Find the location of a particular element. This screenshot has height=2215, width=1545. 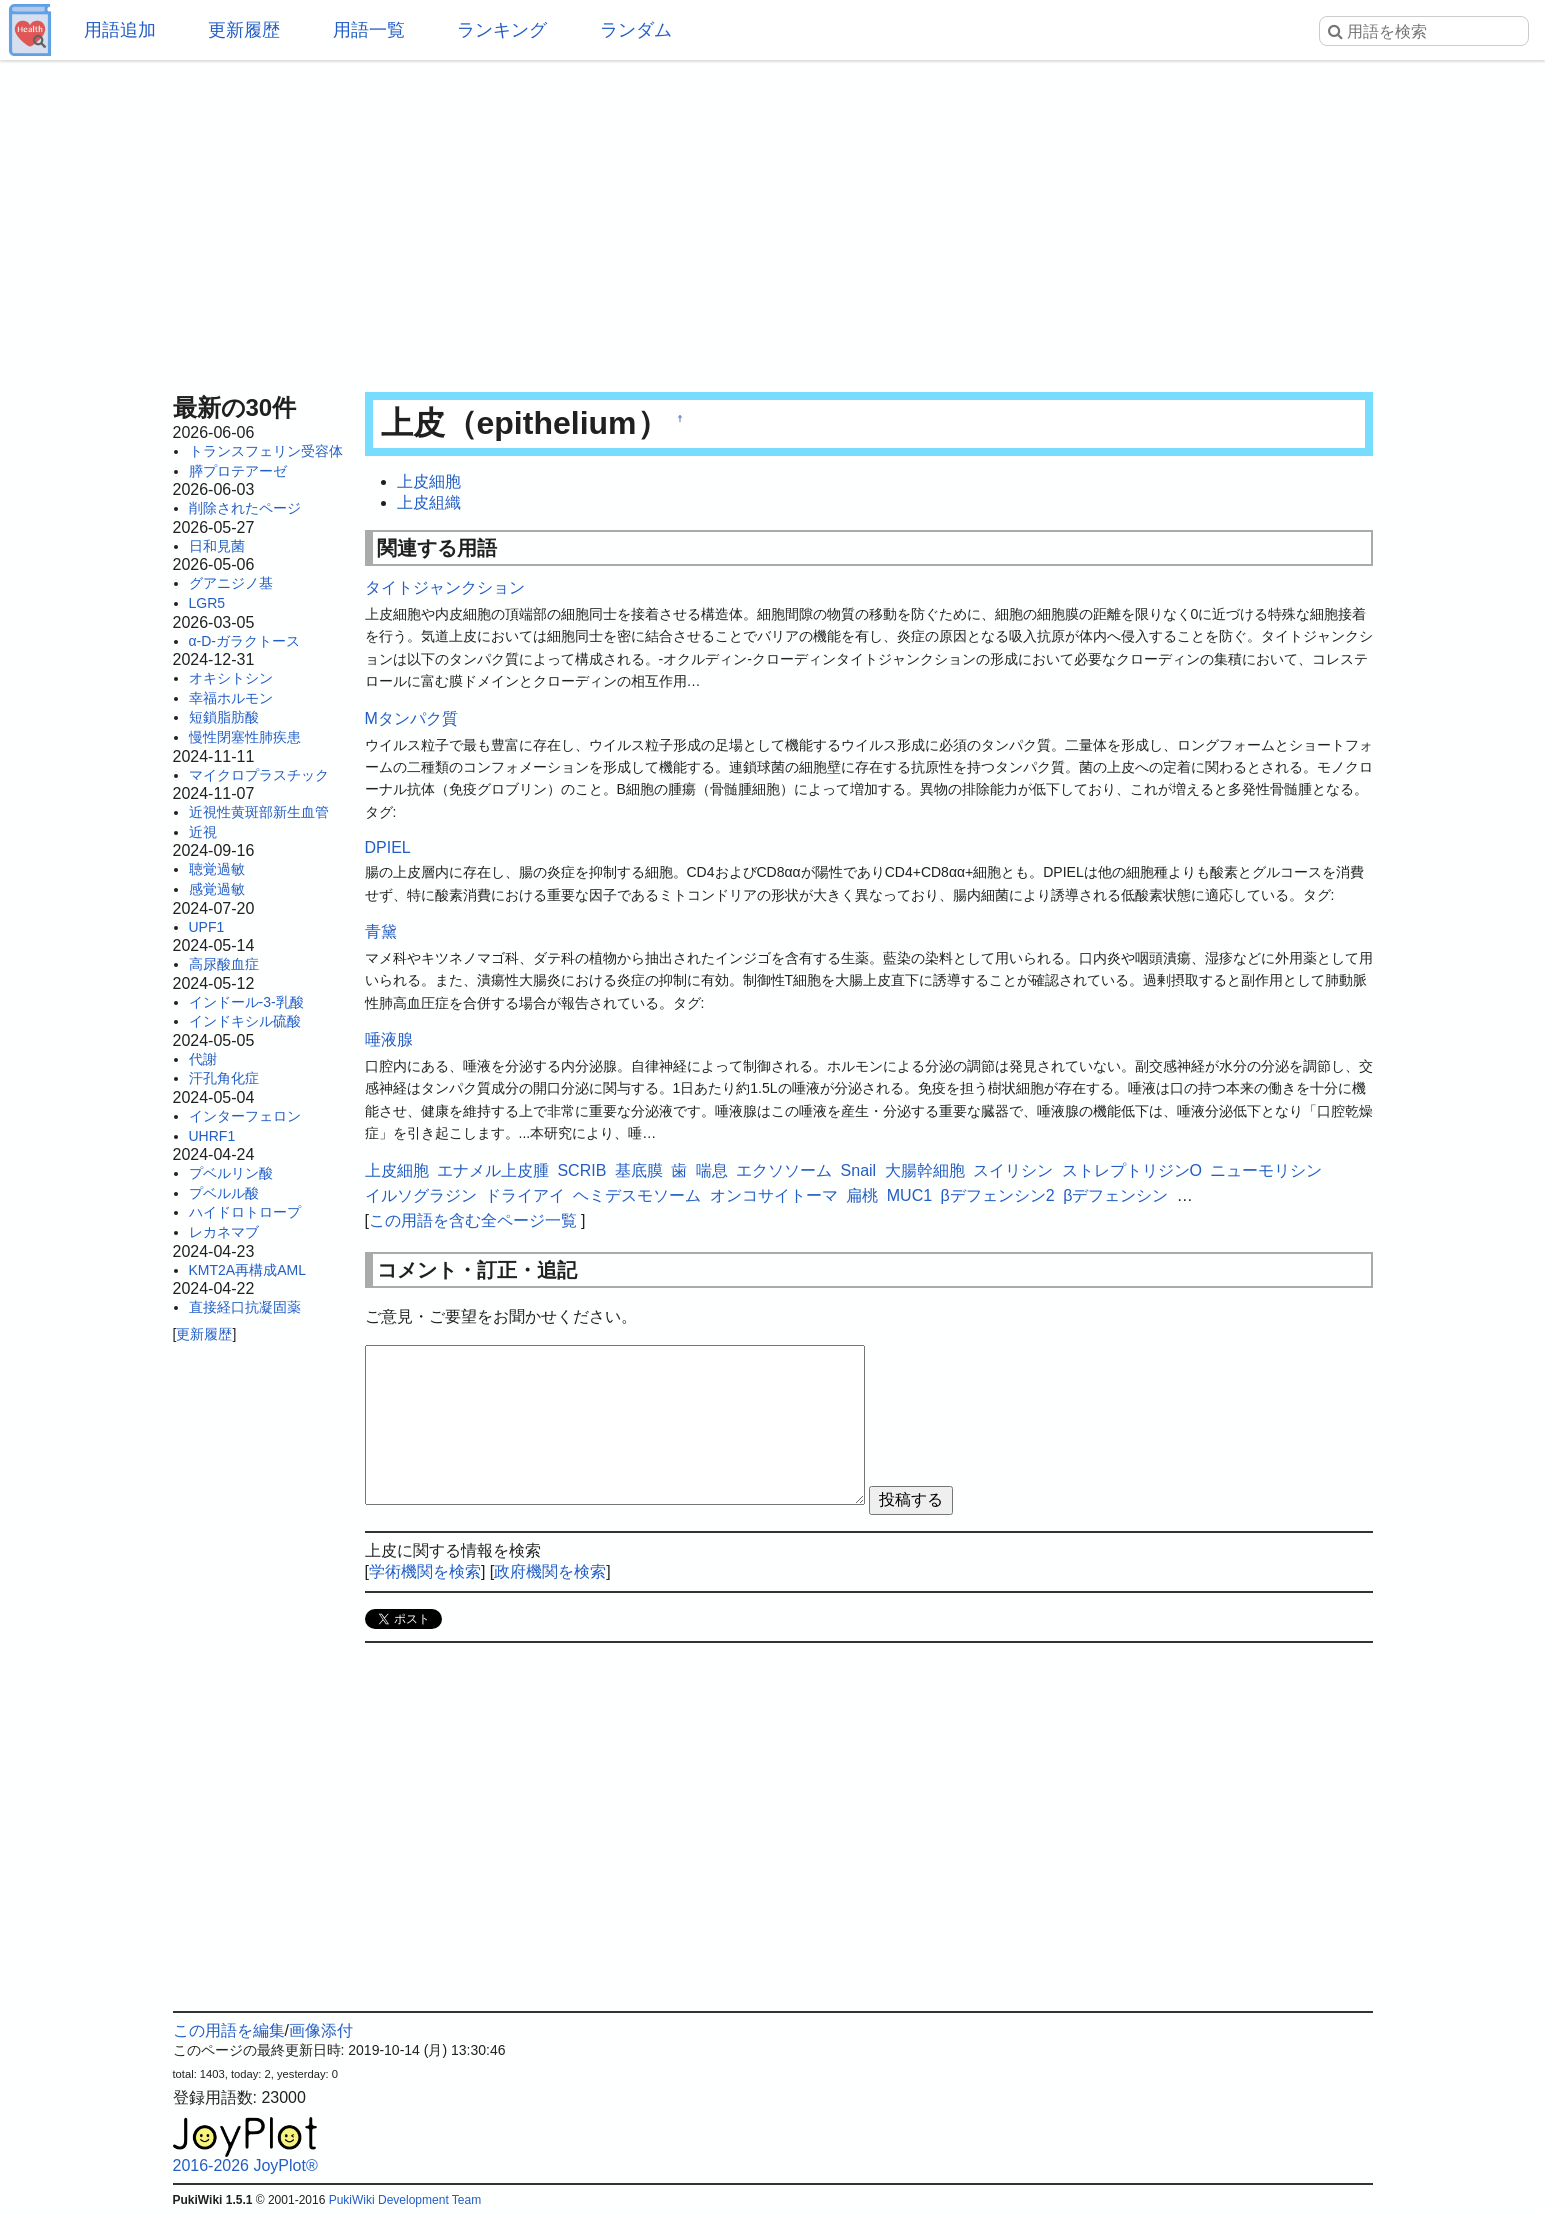

青黛 is located at coordinates (381, 931).